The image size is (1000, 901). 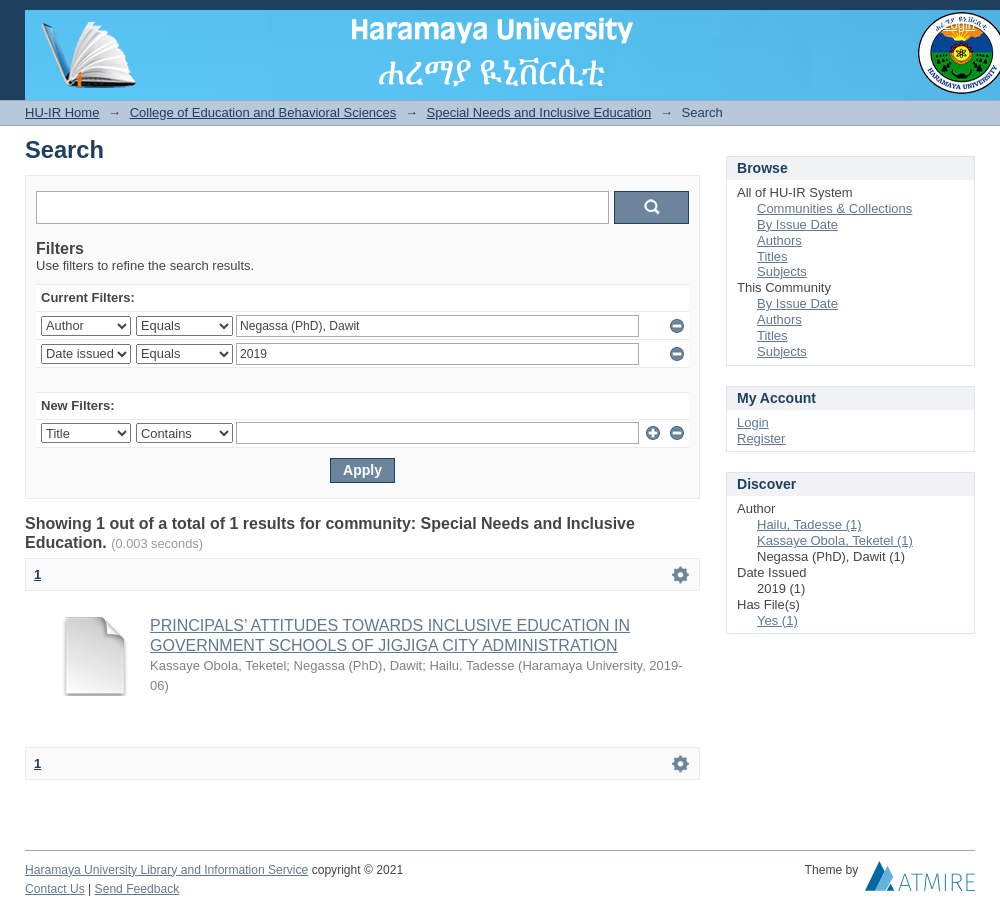 I want to click on Communities & Collections, so click(x=834, y=208).